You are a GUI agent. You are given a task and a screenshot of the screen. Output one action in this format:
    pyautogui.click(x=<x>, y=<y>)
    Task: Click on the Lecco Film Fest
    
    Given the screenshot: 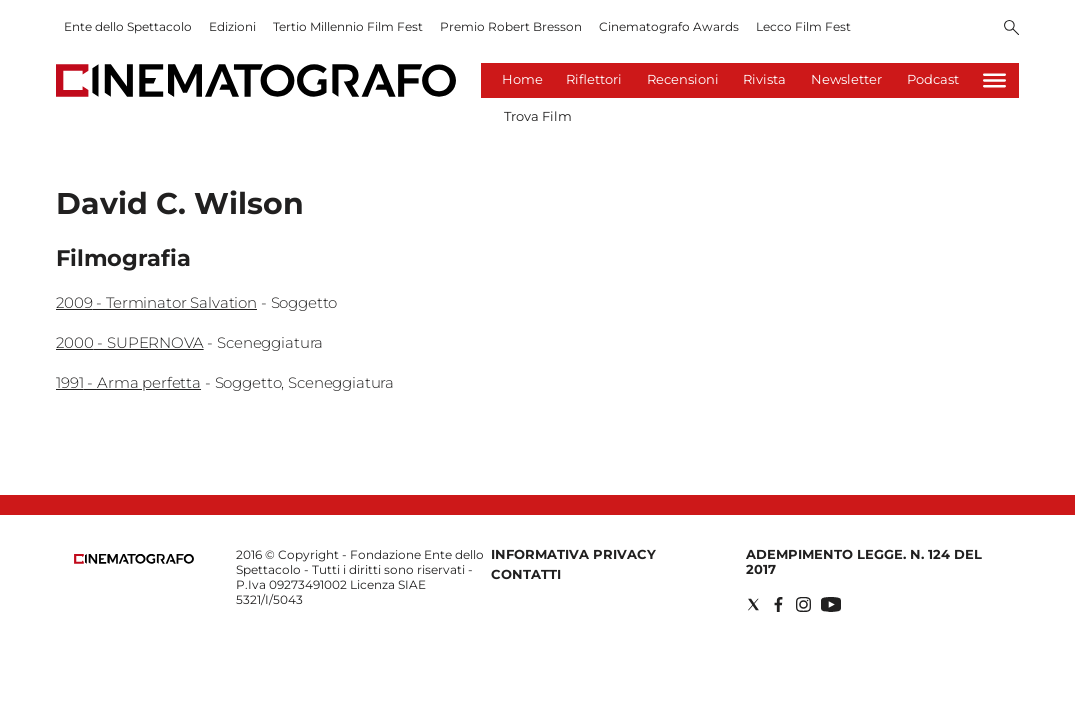 What is the action you would take?
    pyautogui.click(x=803, y=26)
    